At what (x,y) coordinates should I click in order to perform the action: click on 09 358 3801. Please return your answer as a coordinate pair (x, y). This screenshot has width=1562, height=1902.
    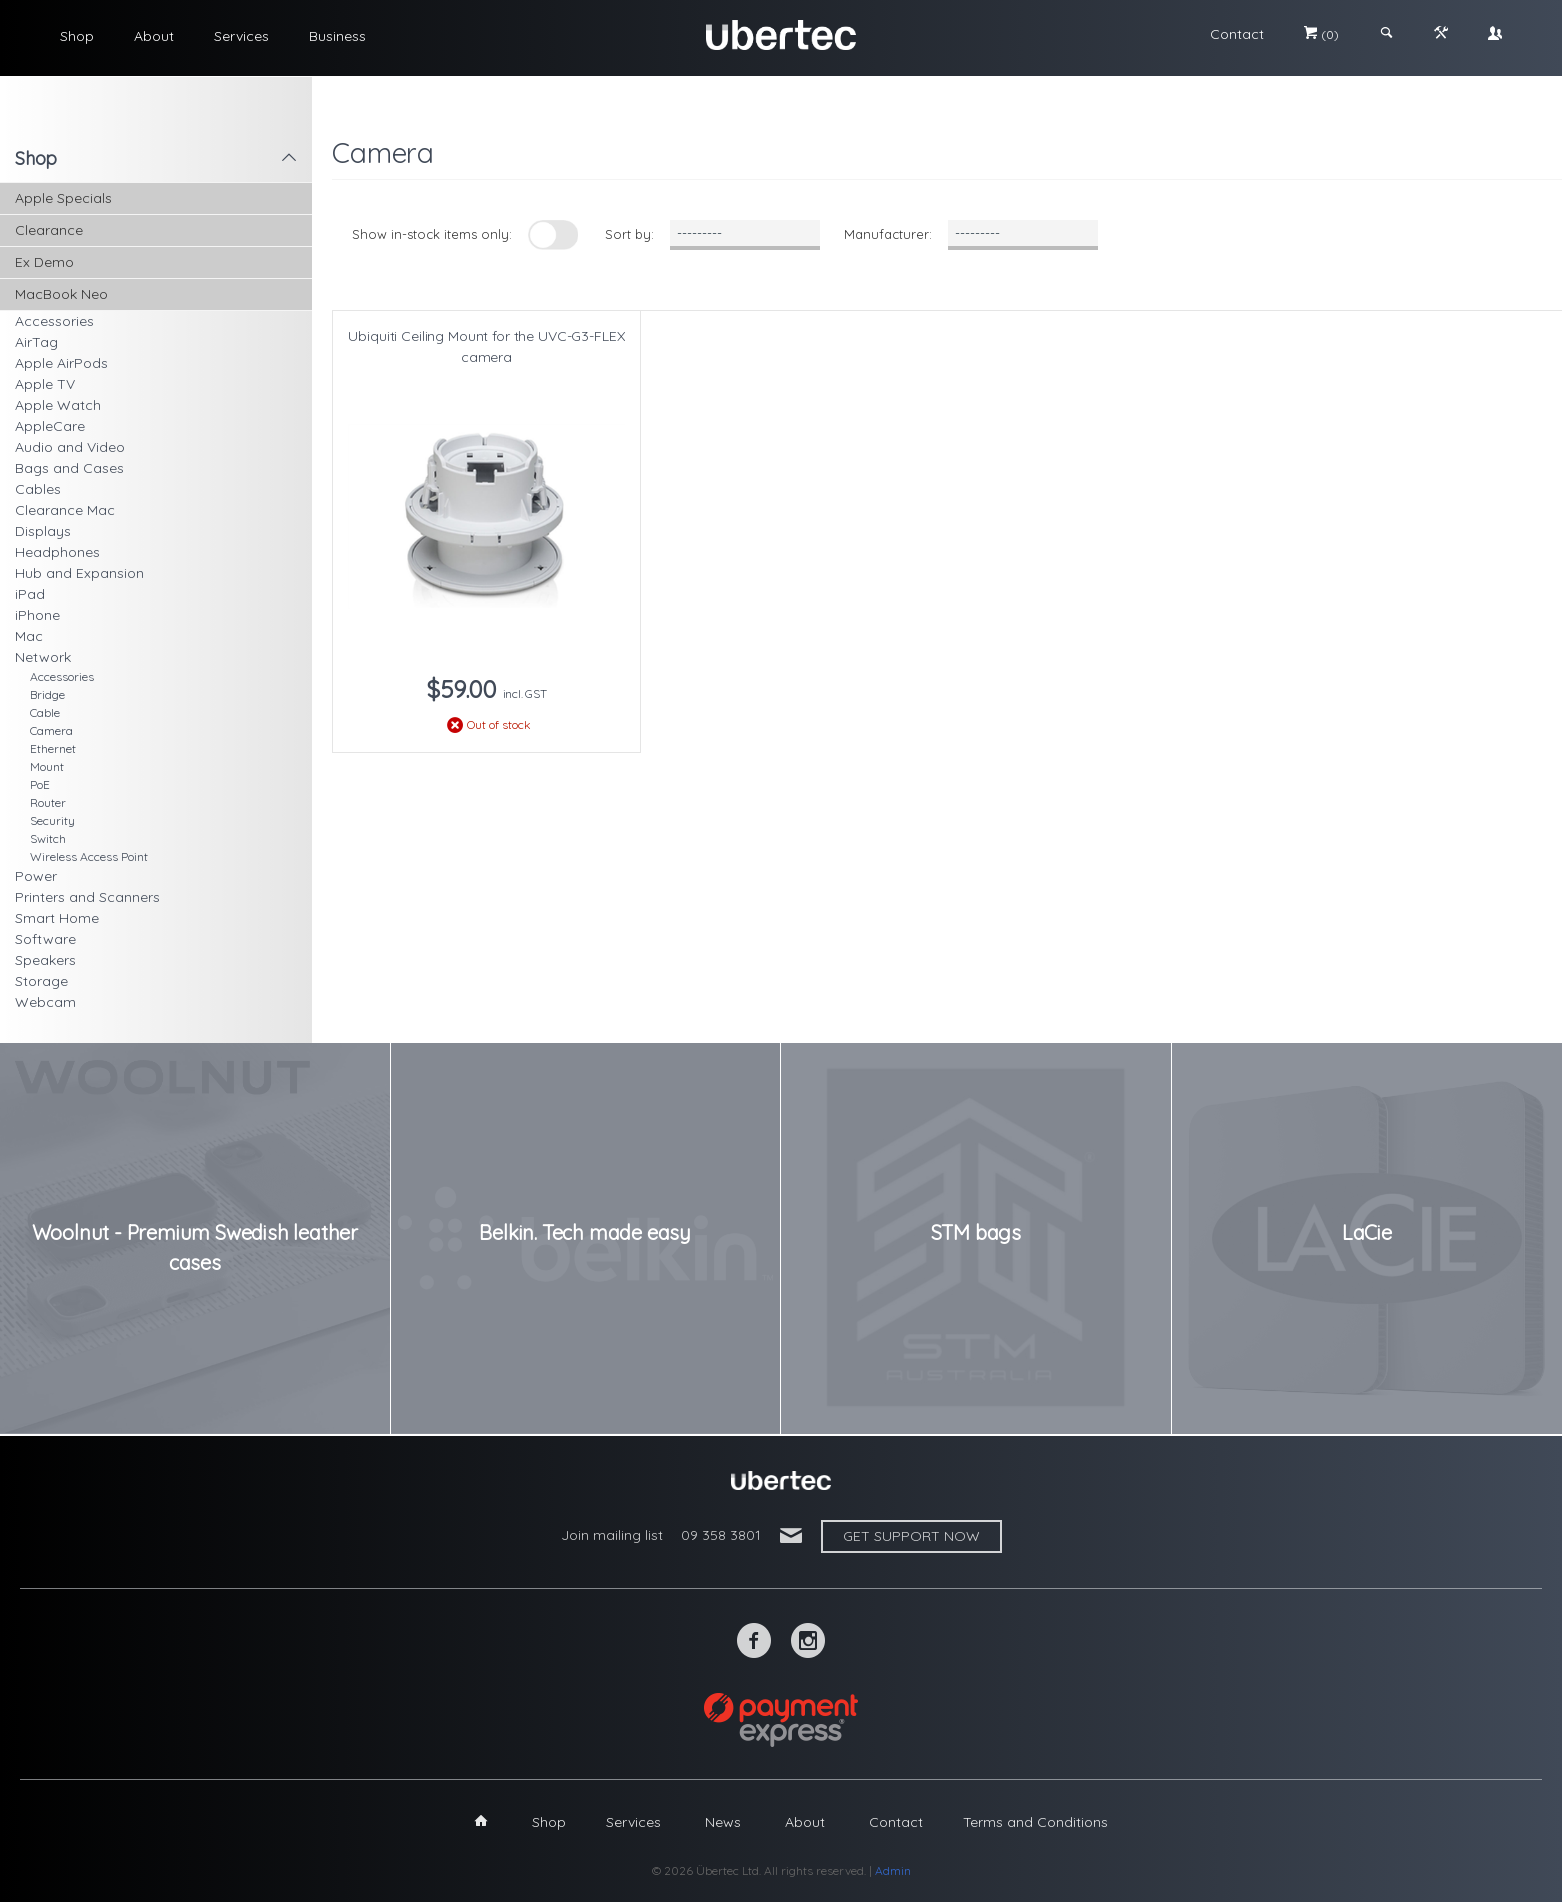
    Looking at the image, I should click on (721, 1535).